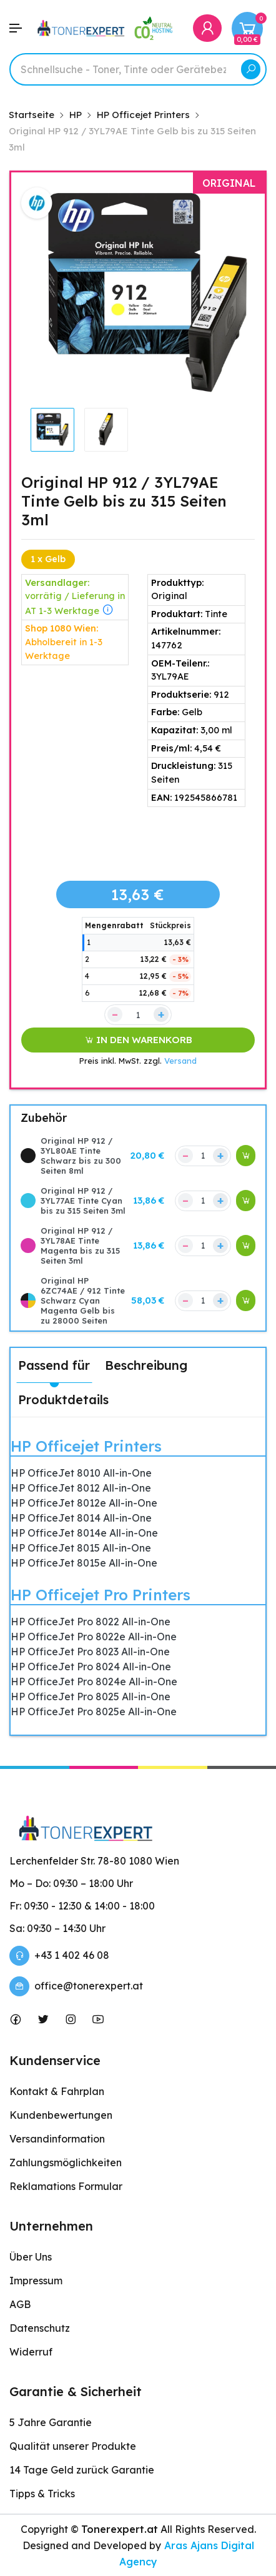 The height and width of the screenshot is (2576, 276). I want to click on Über Uns, so click(30, 2257).